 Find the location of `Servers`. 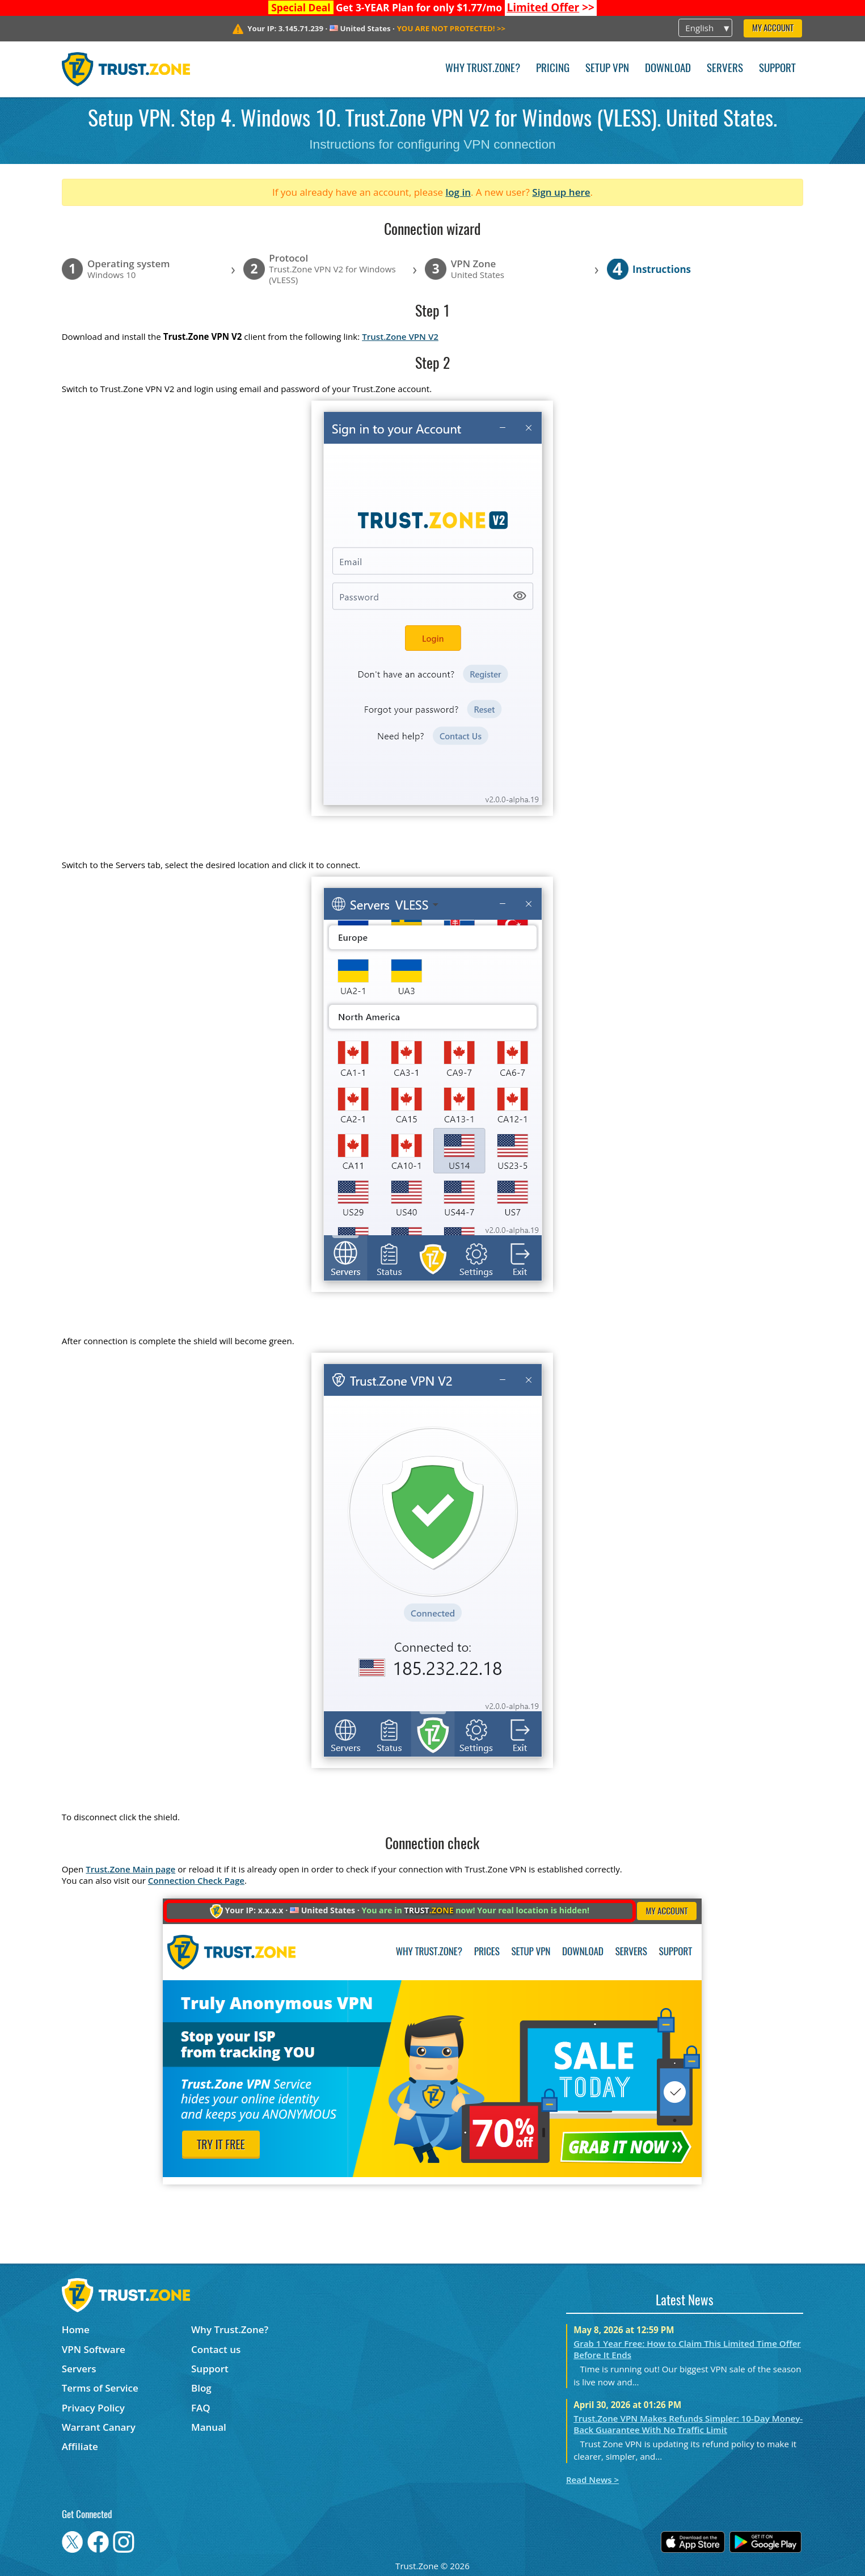

Servers is located at coordinates (725, 69).